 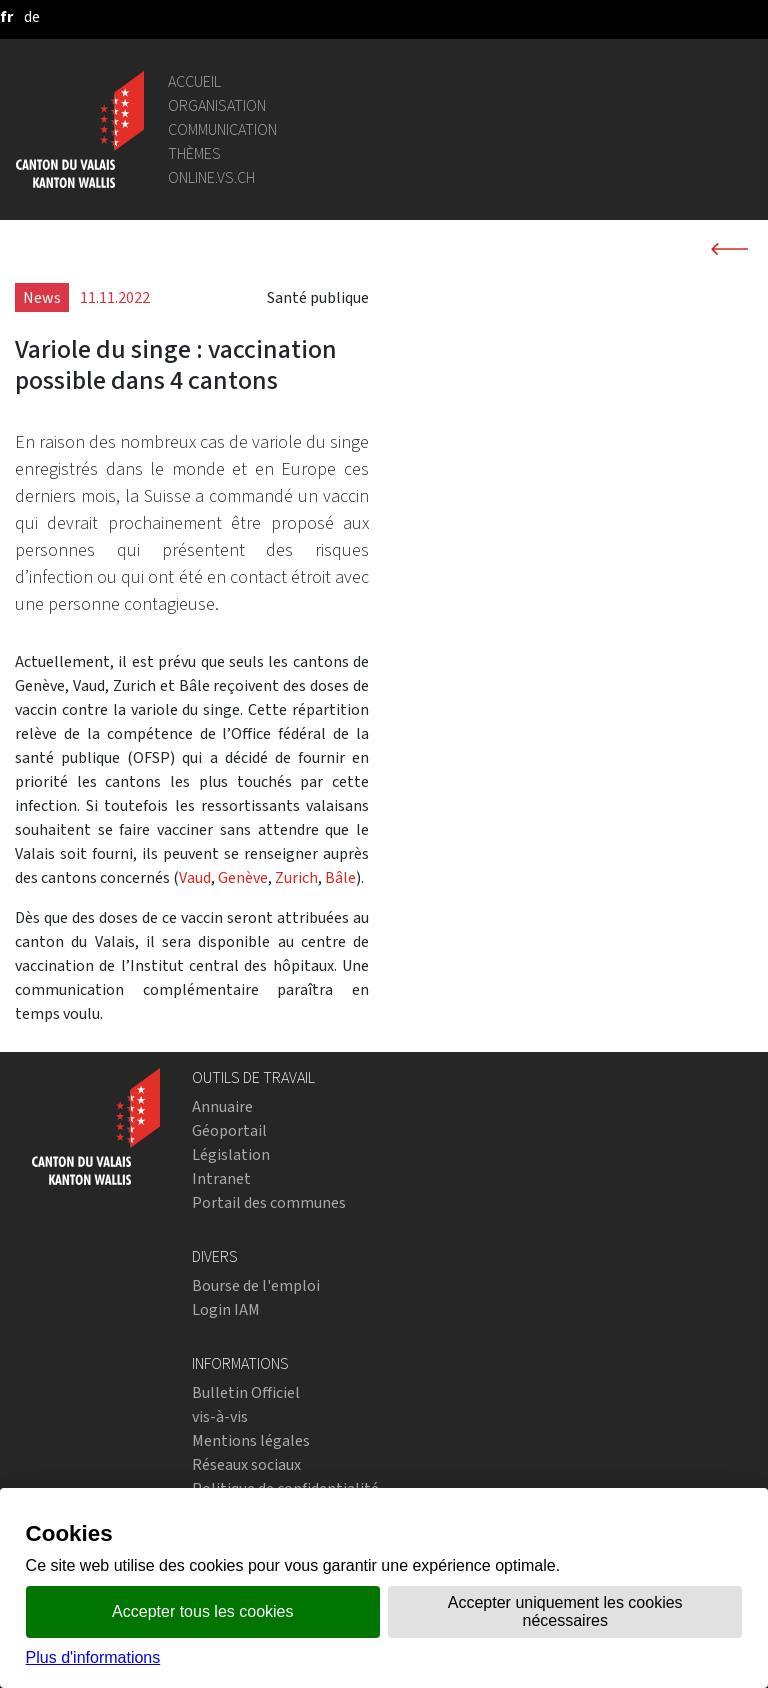 I want to click on Géoportail, so click(x=229, y=1130).